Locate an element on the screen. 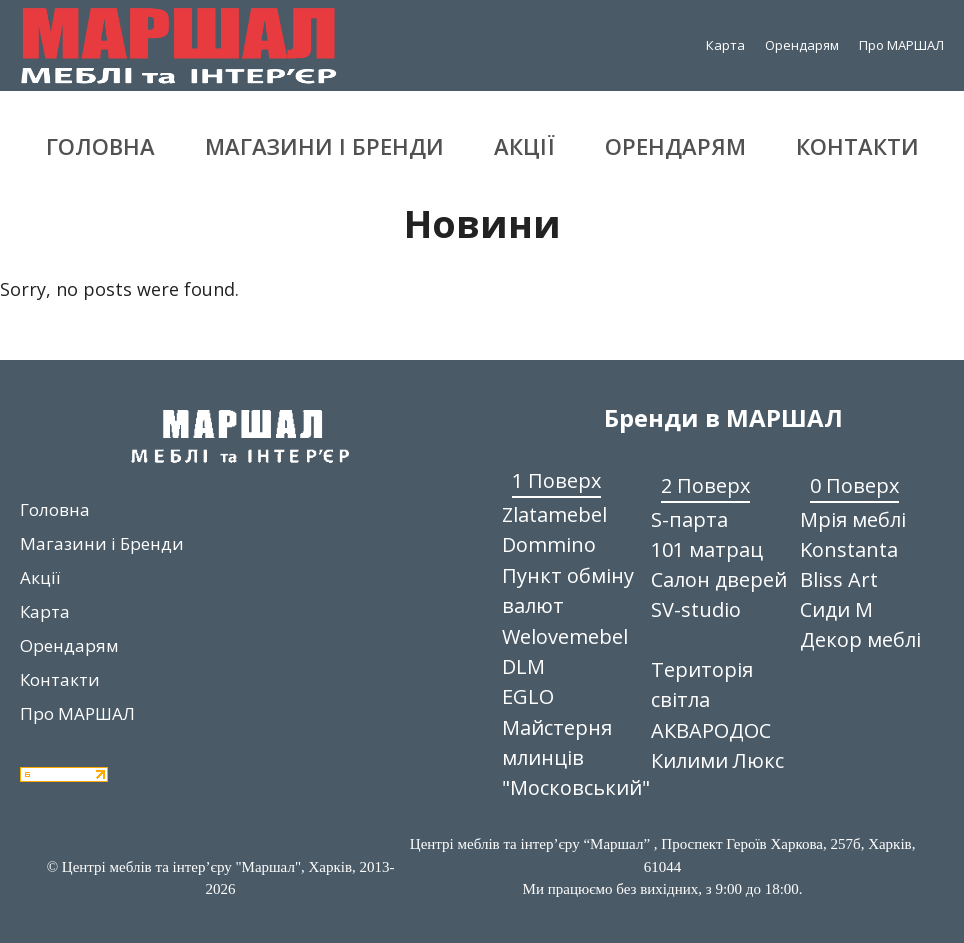 This screenshot has width=964, height=943. Сиди М is located at coordinates (836, 609).